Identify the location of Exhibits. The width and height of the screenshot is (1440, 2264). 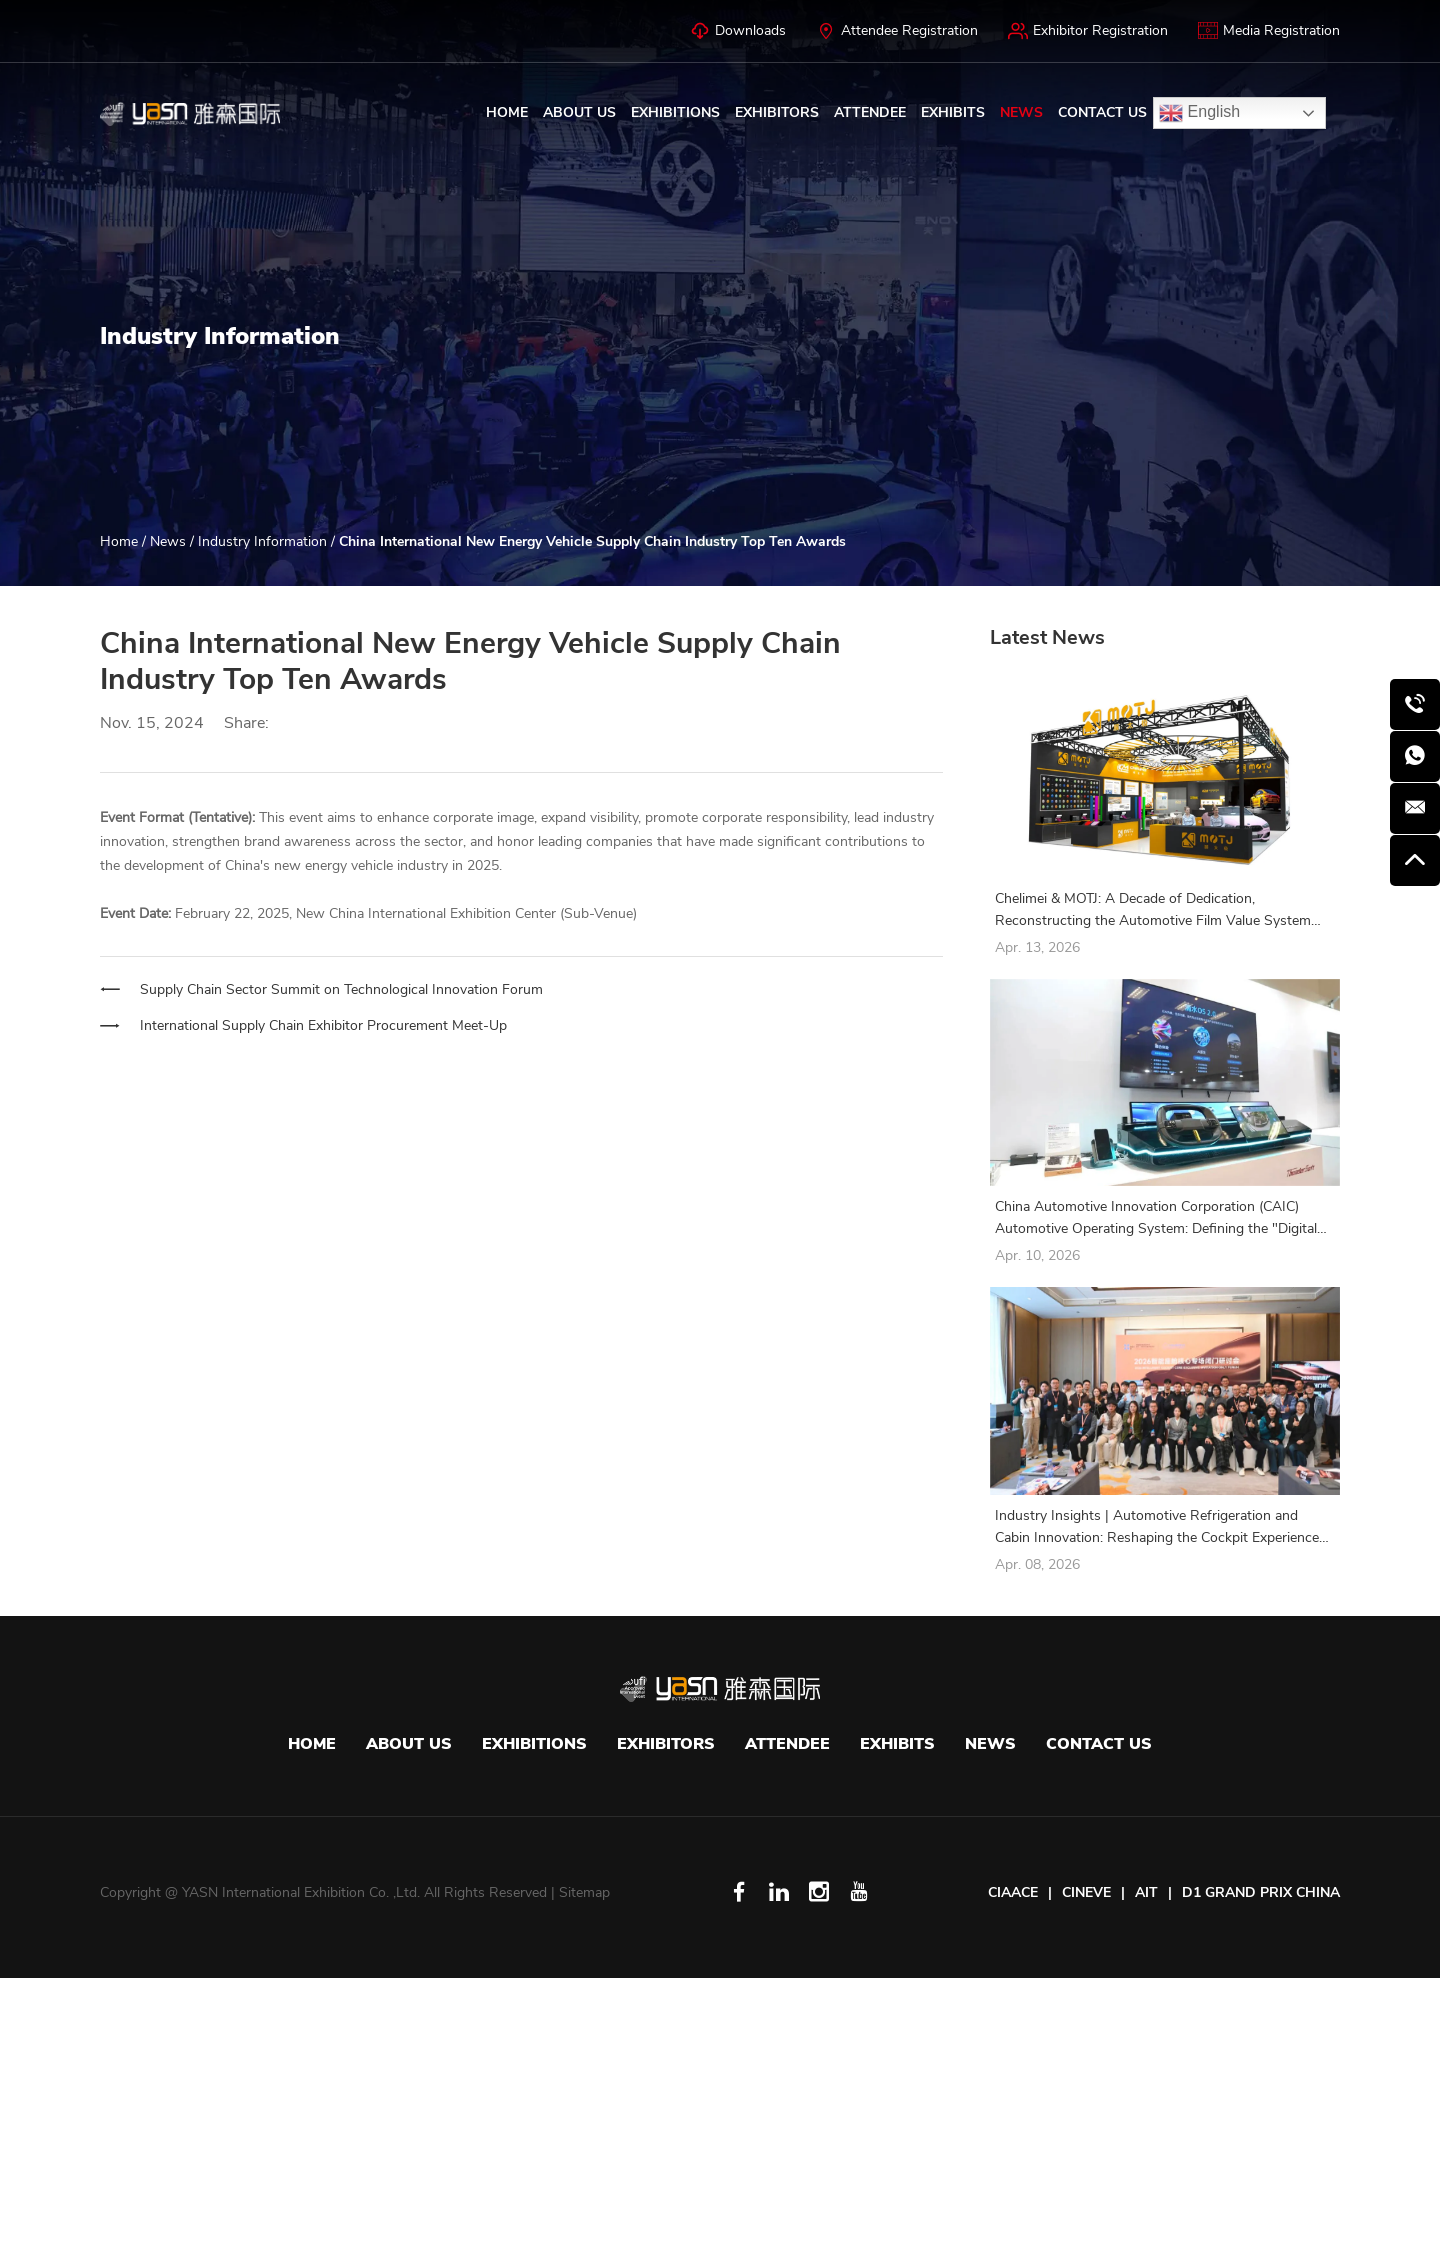
(953, 112).